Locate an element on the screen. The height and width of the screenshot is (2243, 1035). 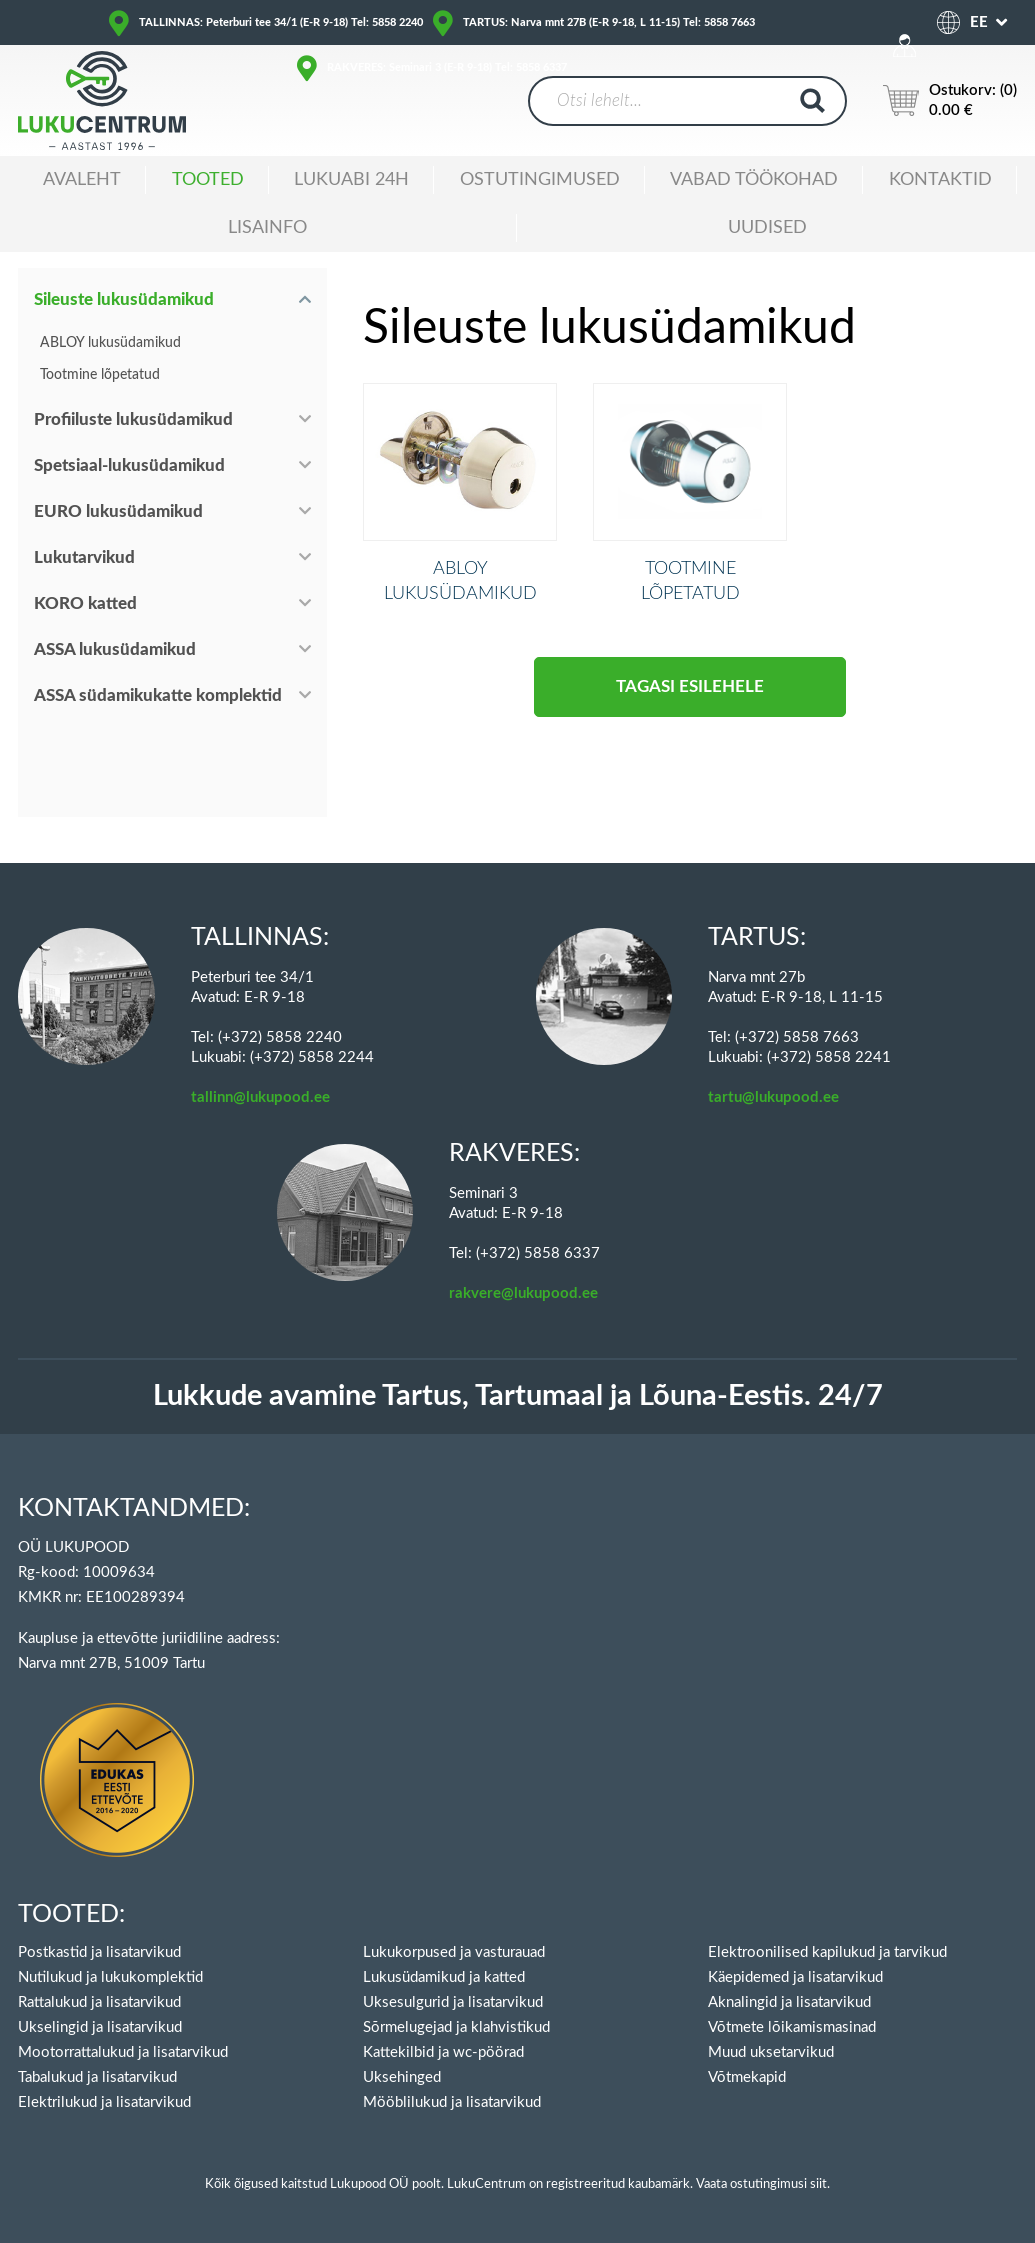
Ostutingimused is located at coordinates (540, 180).